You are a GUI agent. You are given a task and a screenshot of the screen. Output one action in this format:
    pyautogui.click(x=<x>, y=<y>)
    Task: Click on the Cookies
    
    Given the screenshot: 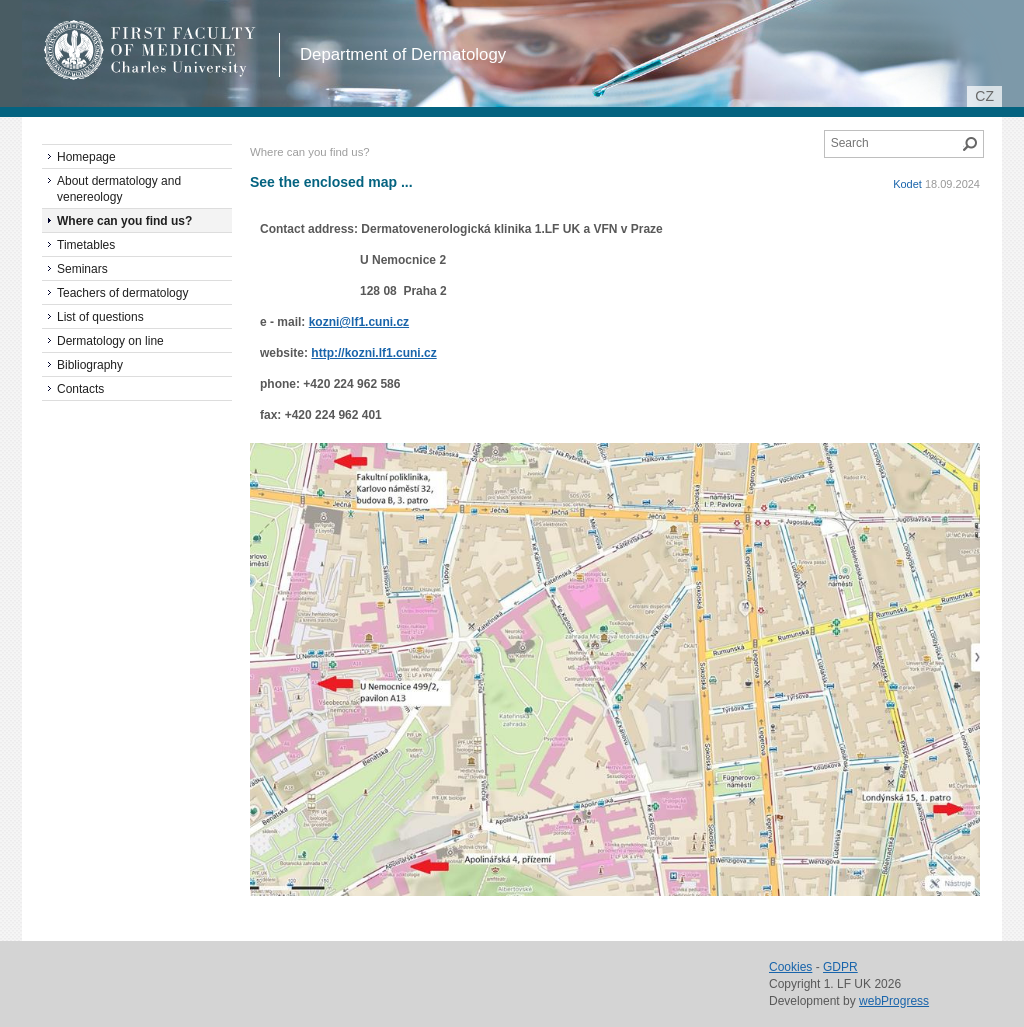 What is the action you would take?
    pyautogui.click(x=790, y=967)
    